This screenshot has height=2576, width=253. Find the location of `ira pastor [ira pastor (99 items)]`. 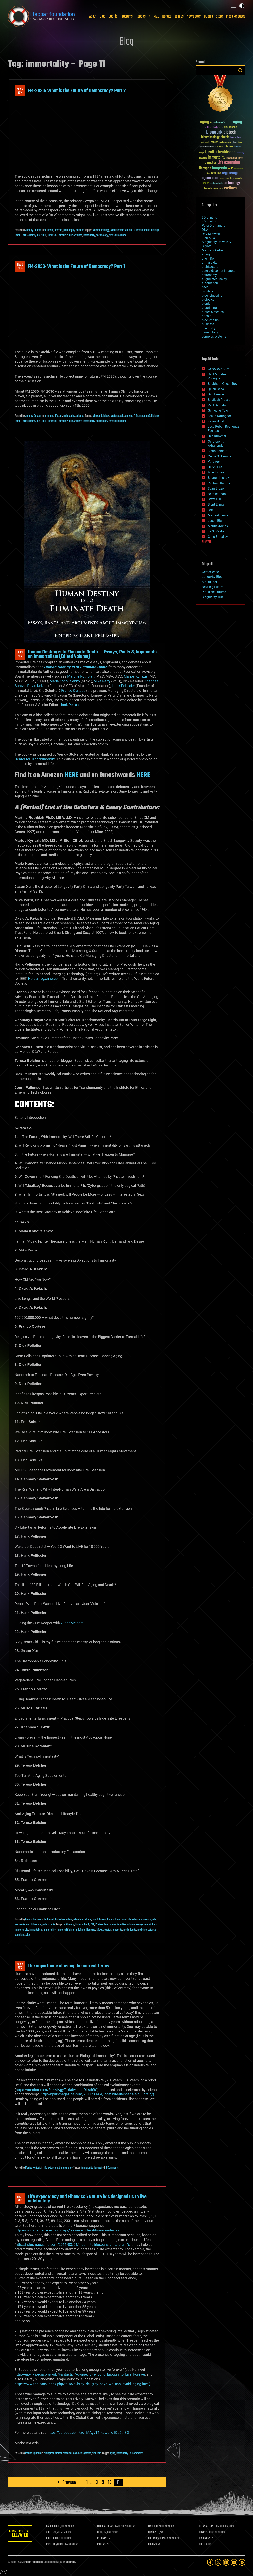

ira pastor [ira pastor (99 items)] is located at coordinates (209, 163).